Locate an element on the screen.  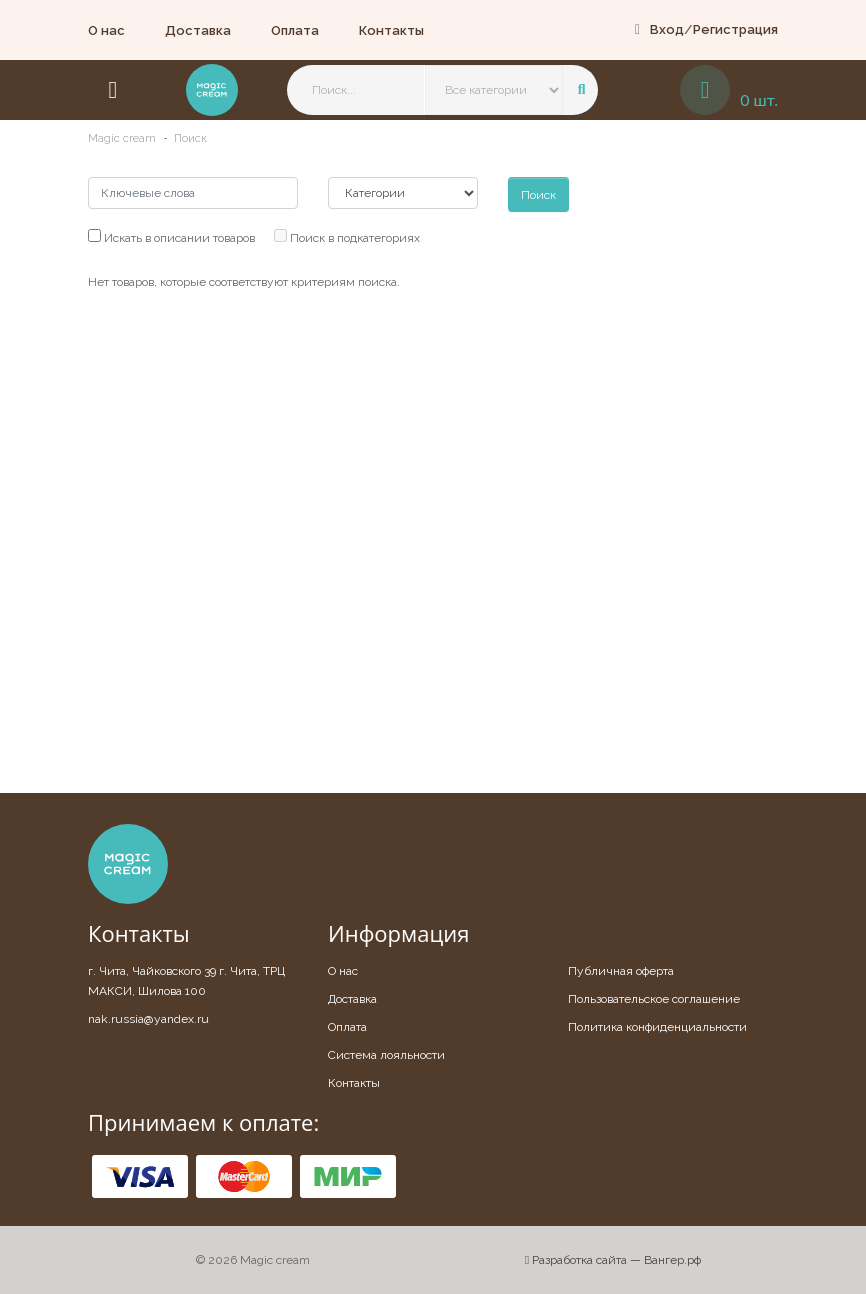
Система лояльности is located at coordinates (386, 1055).